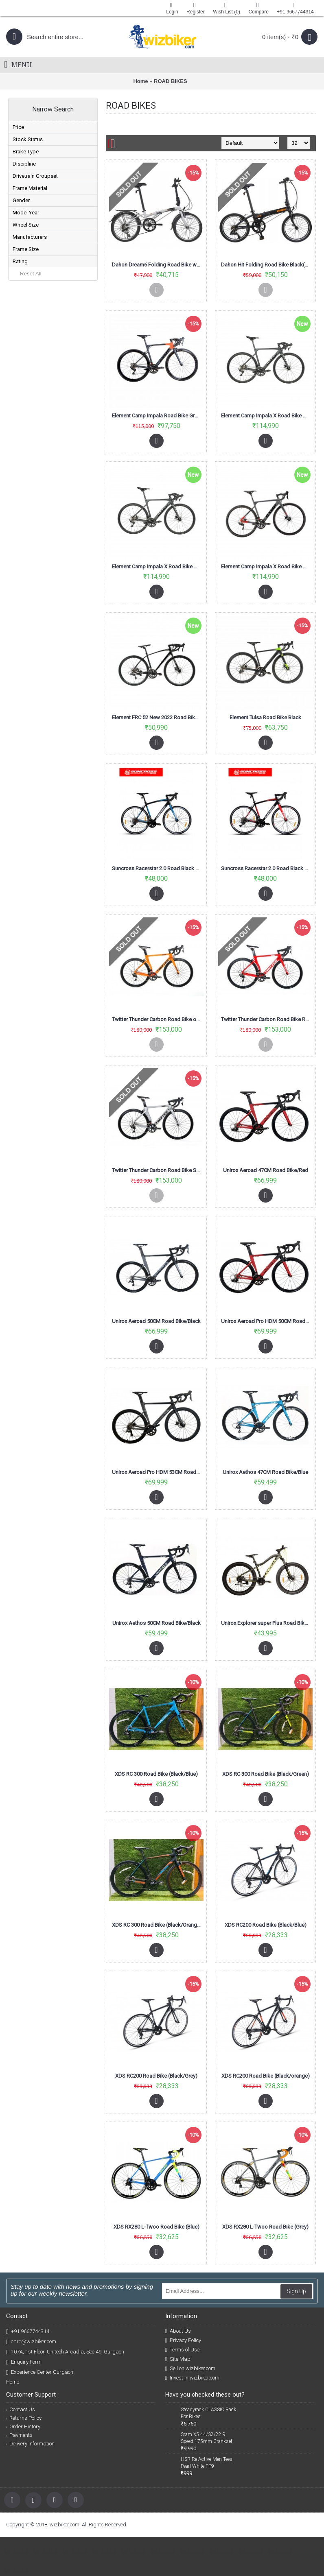  I want to click on Enquiry Form, so click(24, 2362).